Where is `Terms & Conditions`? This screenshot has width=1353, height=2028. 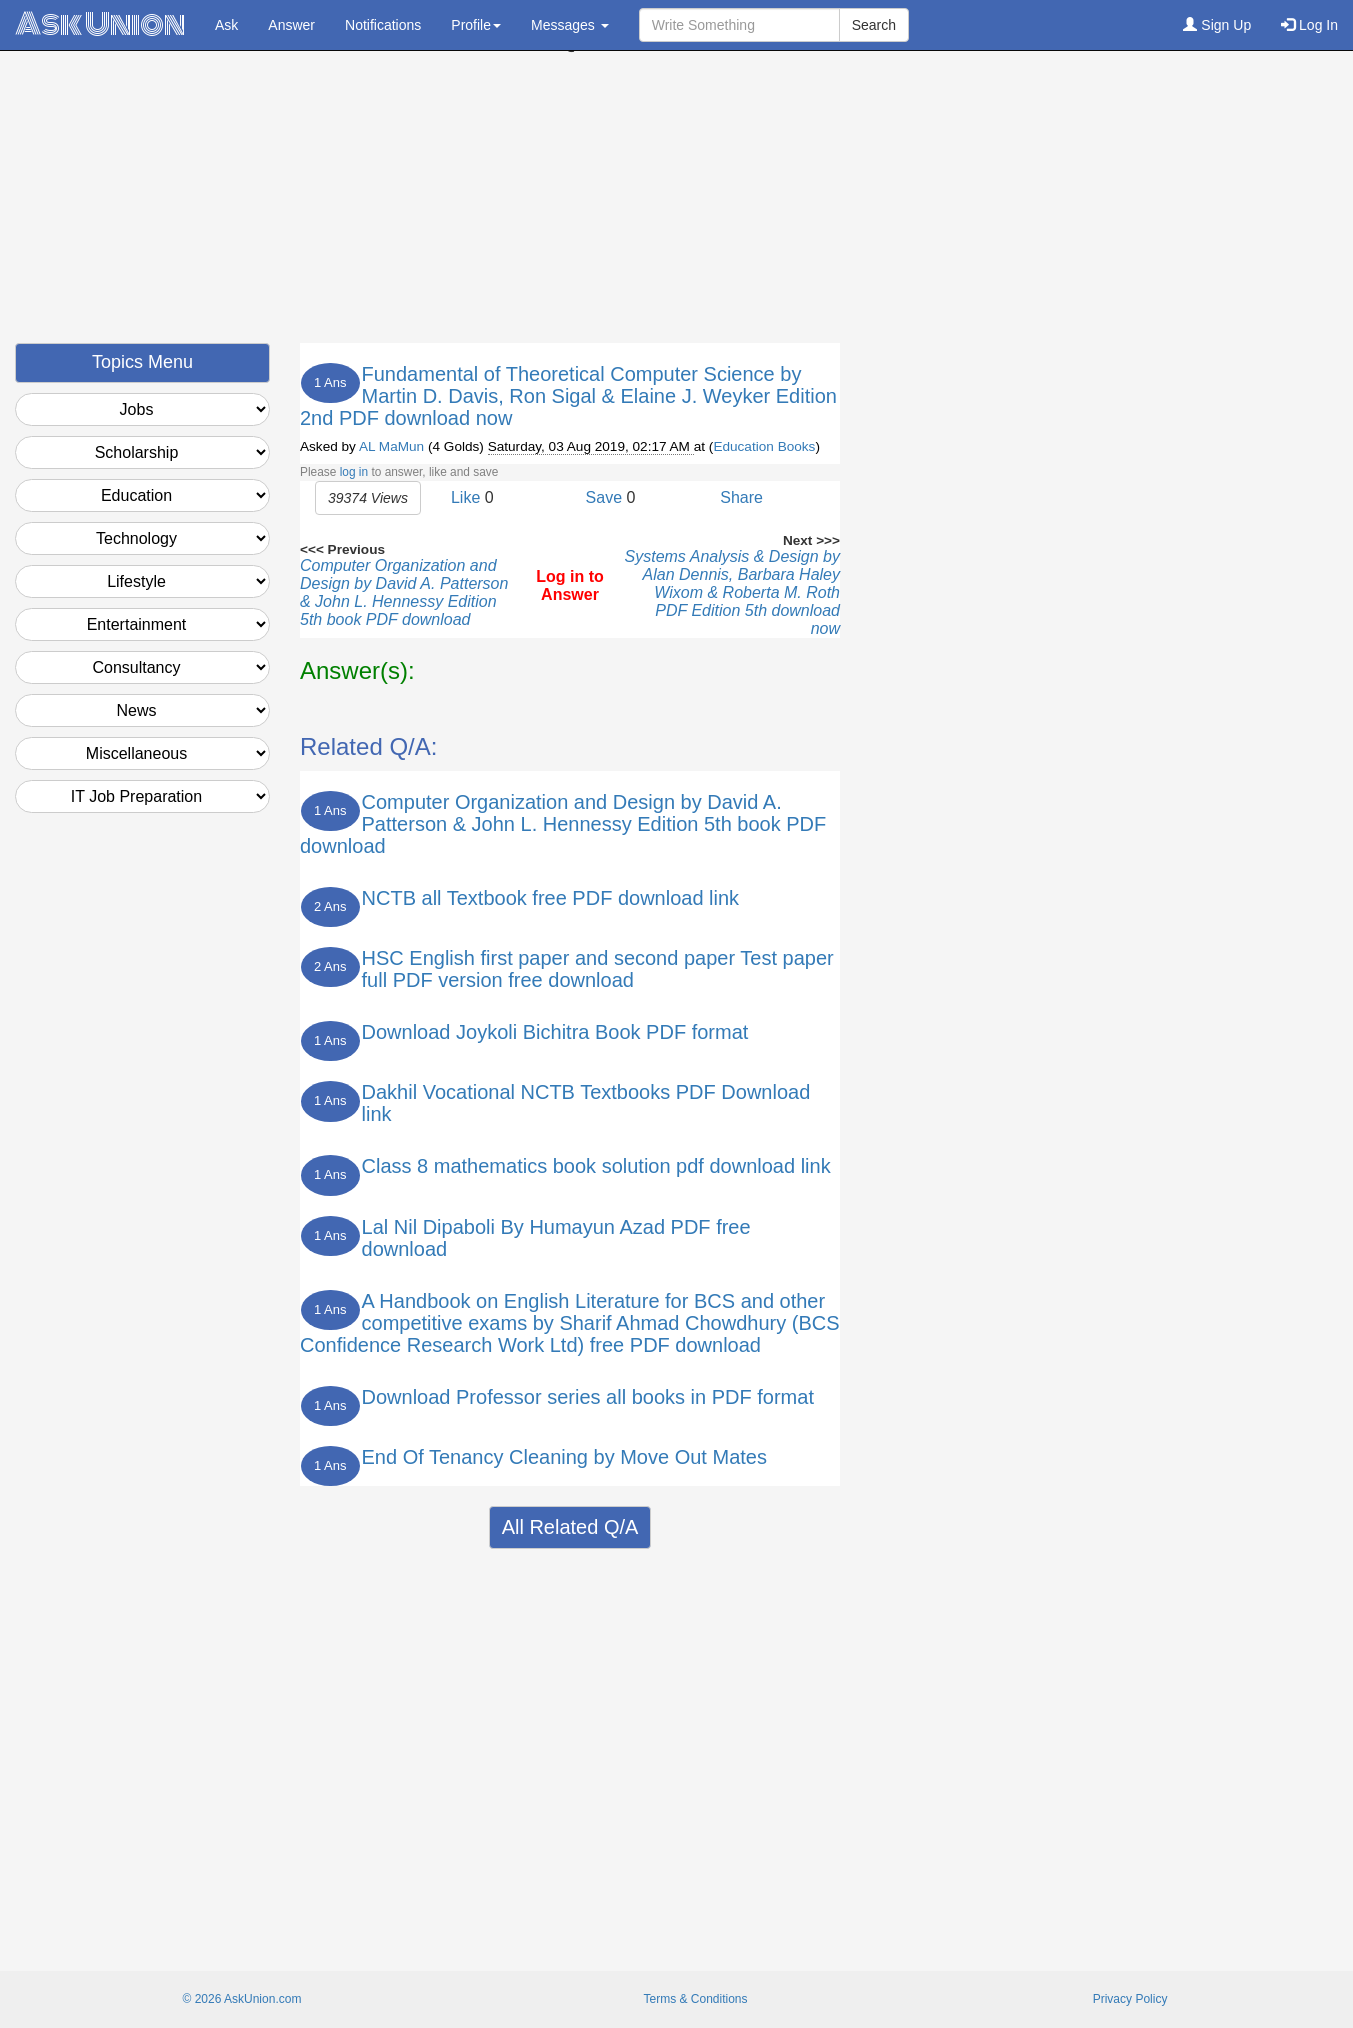
Terms & Conditions is located at coordinates (695, 1999).